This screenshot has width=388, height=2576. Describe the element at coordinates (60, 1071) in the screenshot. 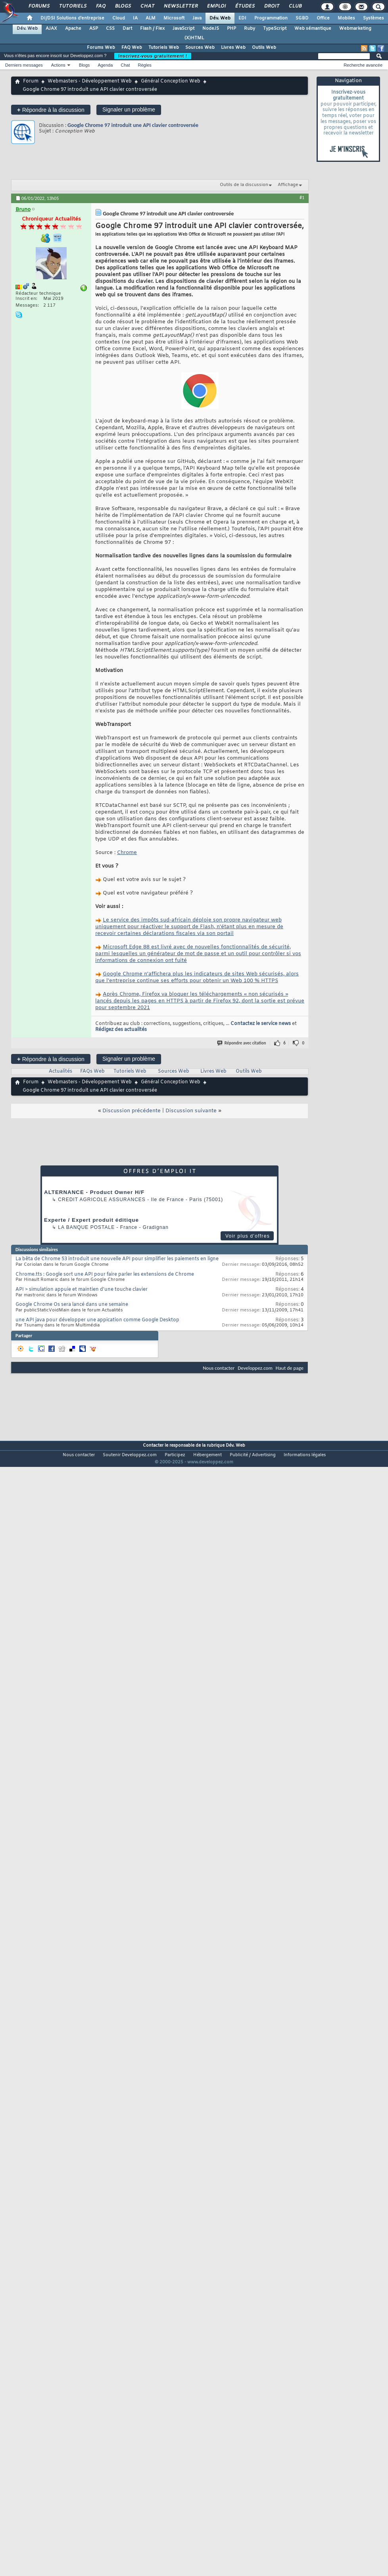

I see `Actualités` at that location.